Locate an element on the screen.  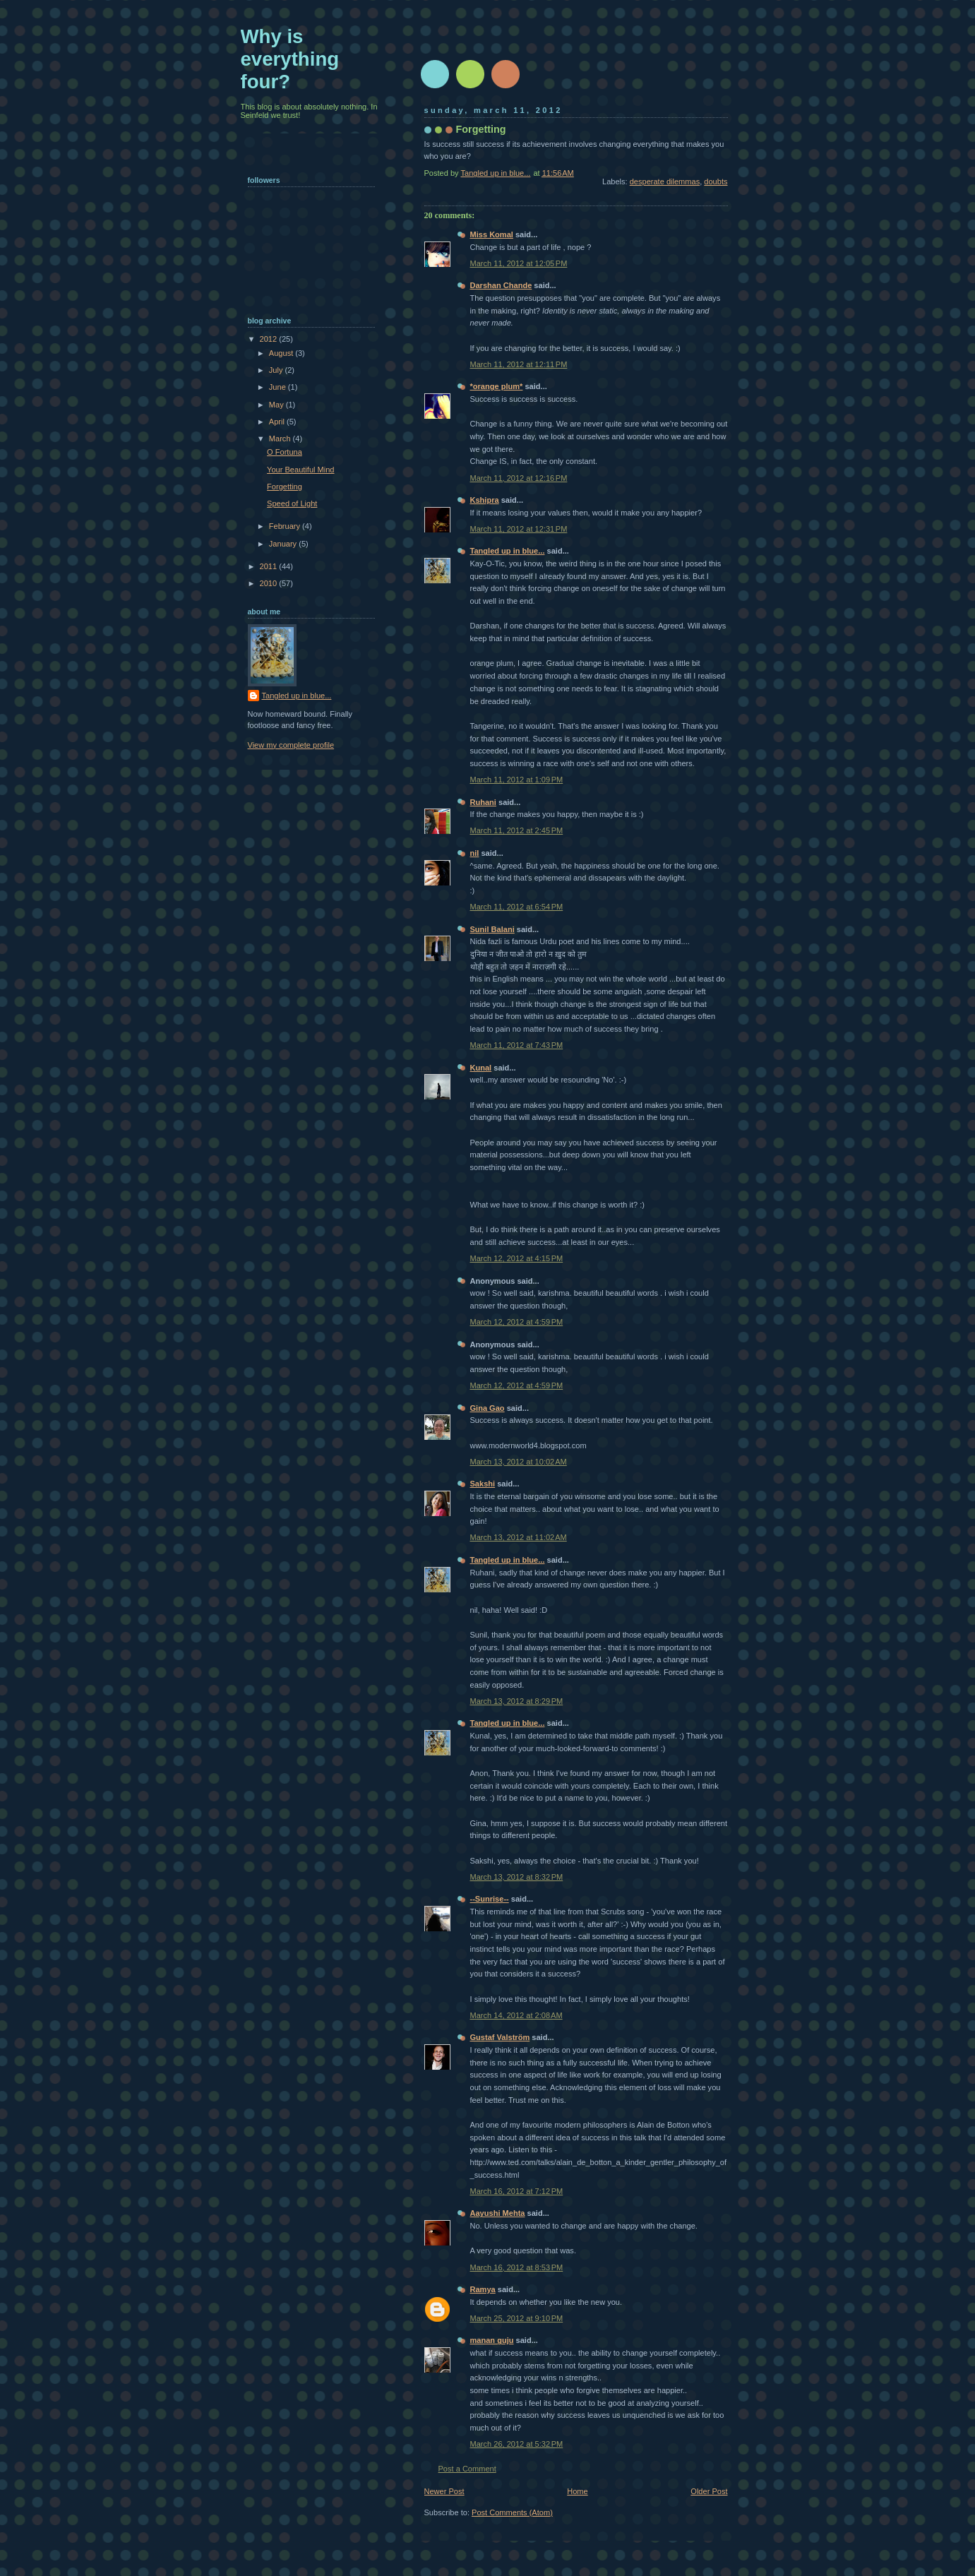
June is located at coordinates (278, 387).